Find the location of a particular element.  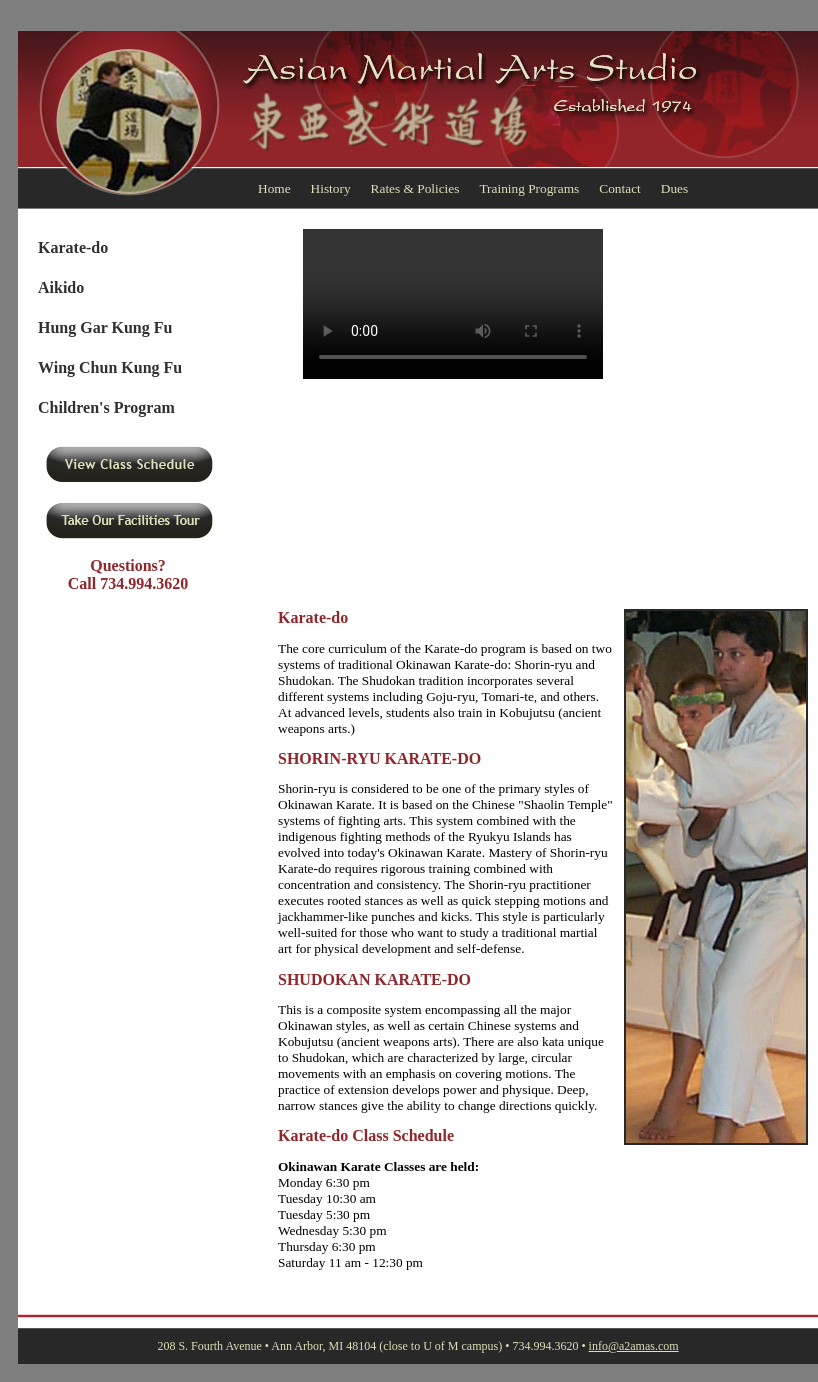

Dues is located at coordinates (674, 188).